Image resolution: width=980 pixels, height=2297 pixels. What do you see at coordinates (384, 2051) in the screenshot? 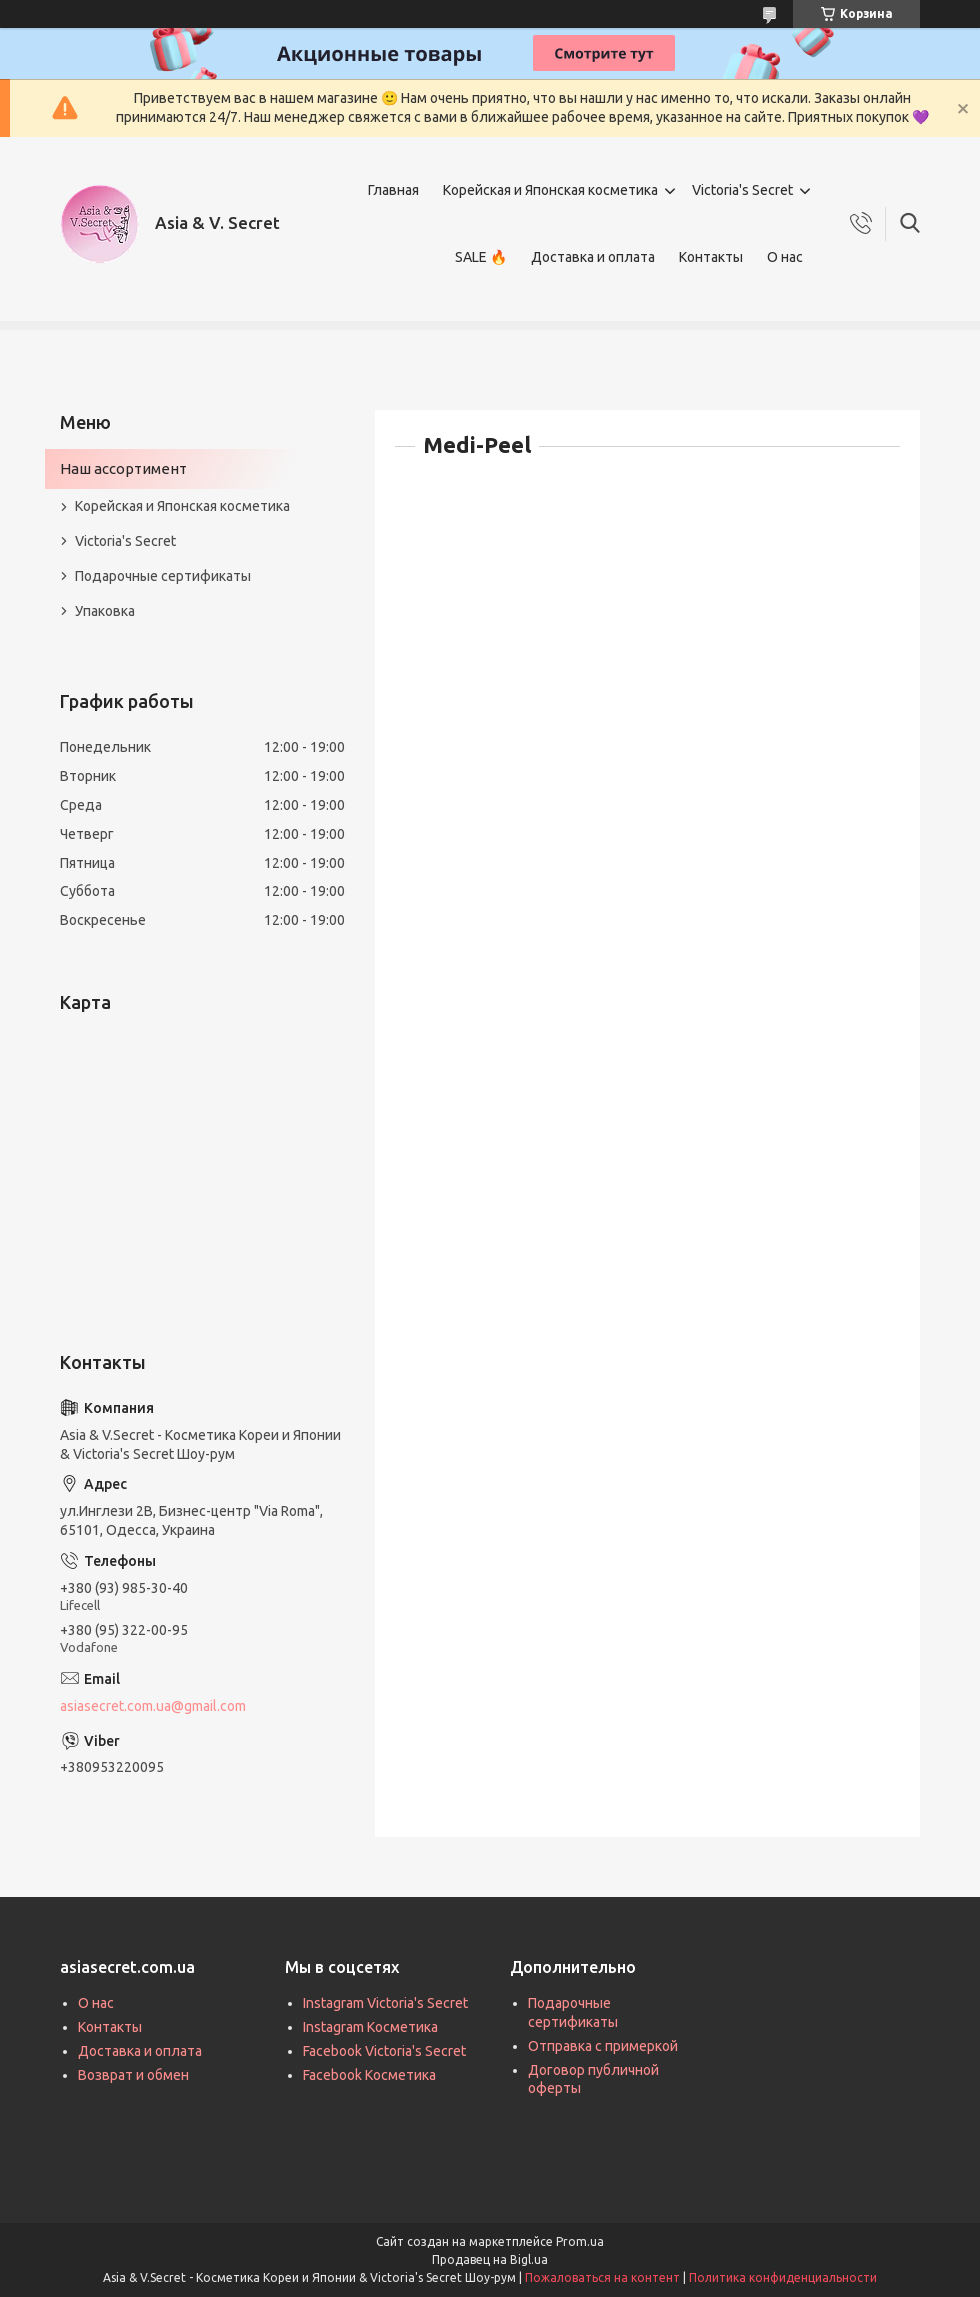
I see `Facebook Victoria's Secret` at bounding box center [384, 2051].